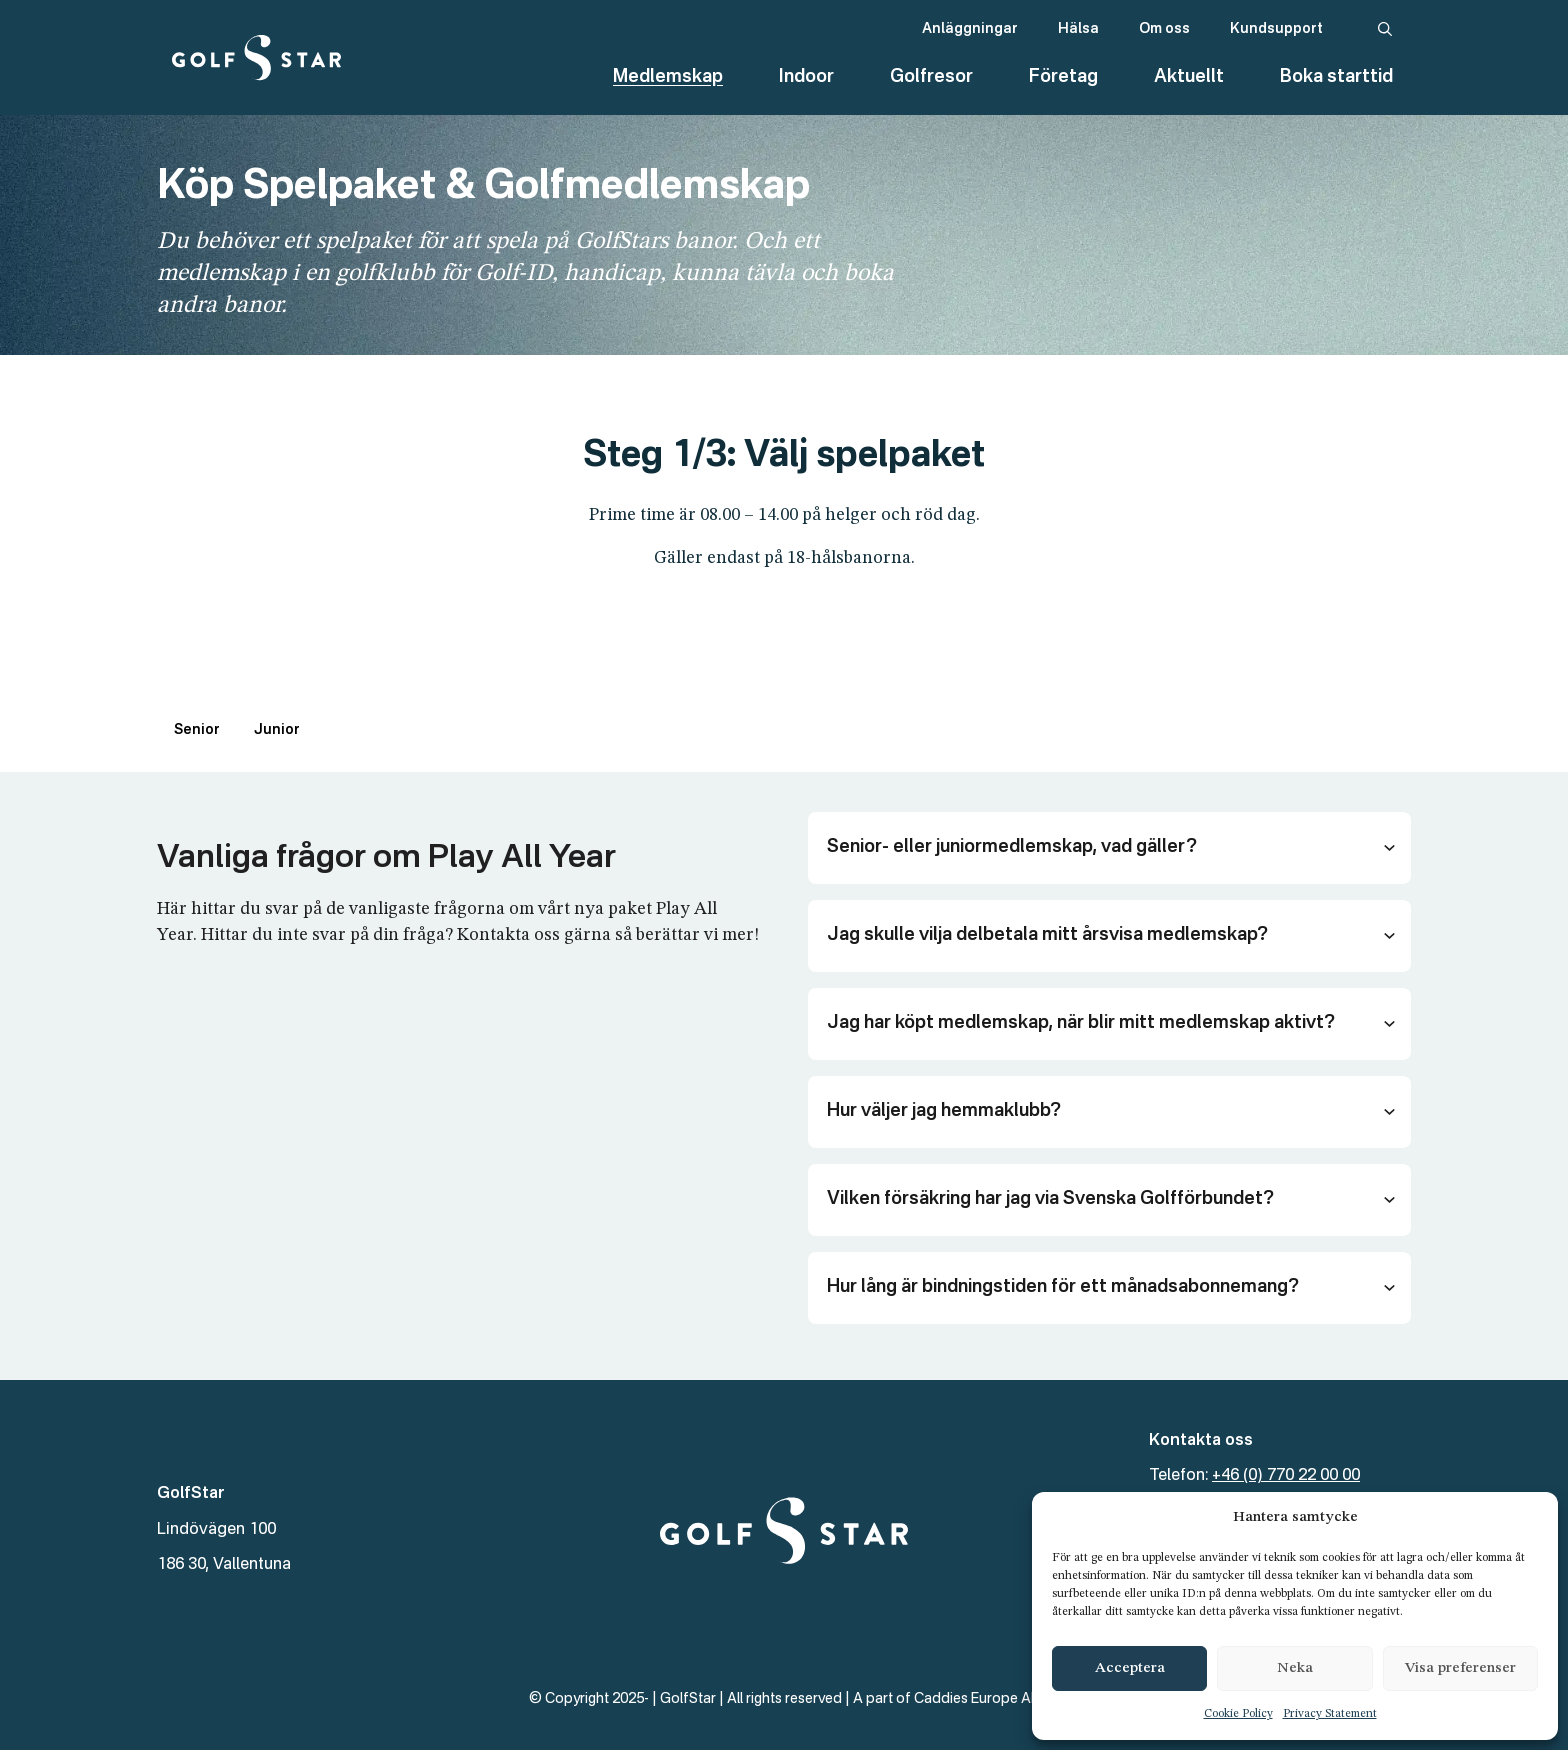 This screenshot has width=1568, height=1750. I want to click on +46 (0) 770 22 00 00, so click(1286, 1476).